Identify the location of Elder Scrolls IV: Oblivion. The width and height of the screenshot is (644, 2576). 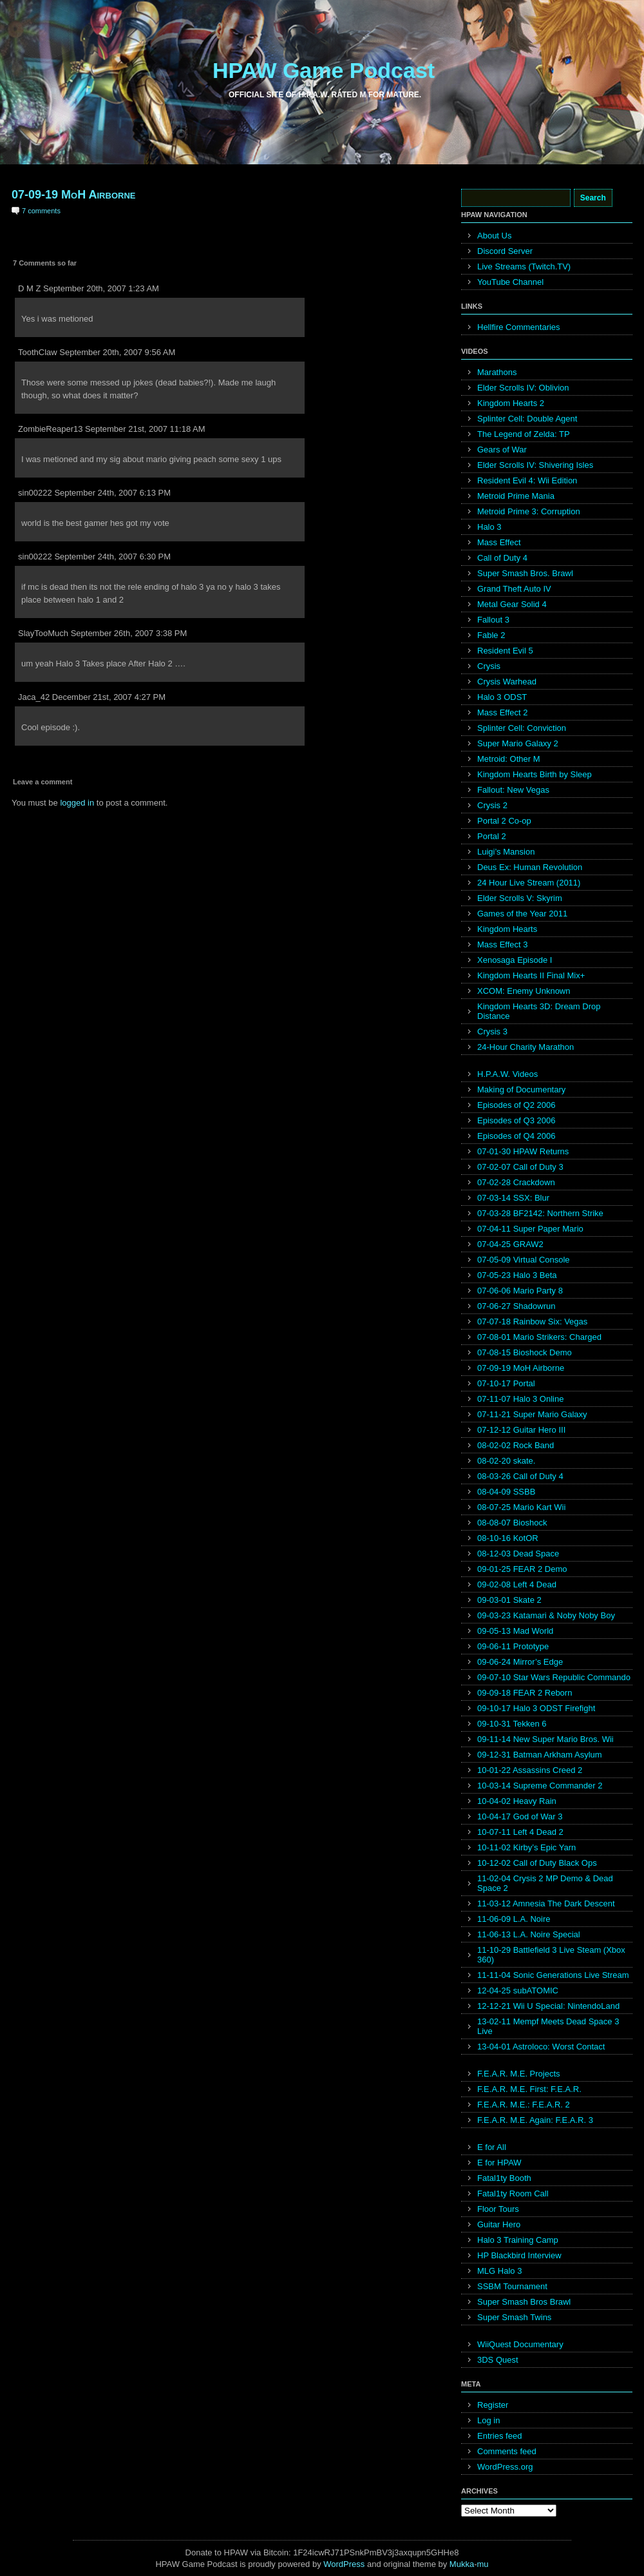
(523, 387).